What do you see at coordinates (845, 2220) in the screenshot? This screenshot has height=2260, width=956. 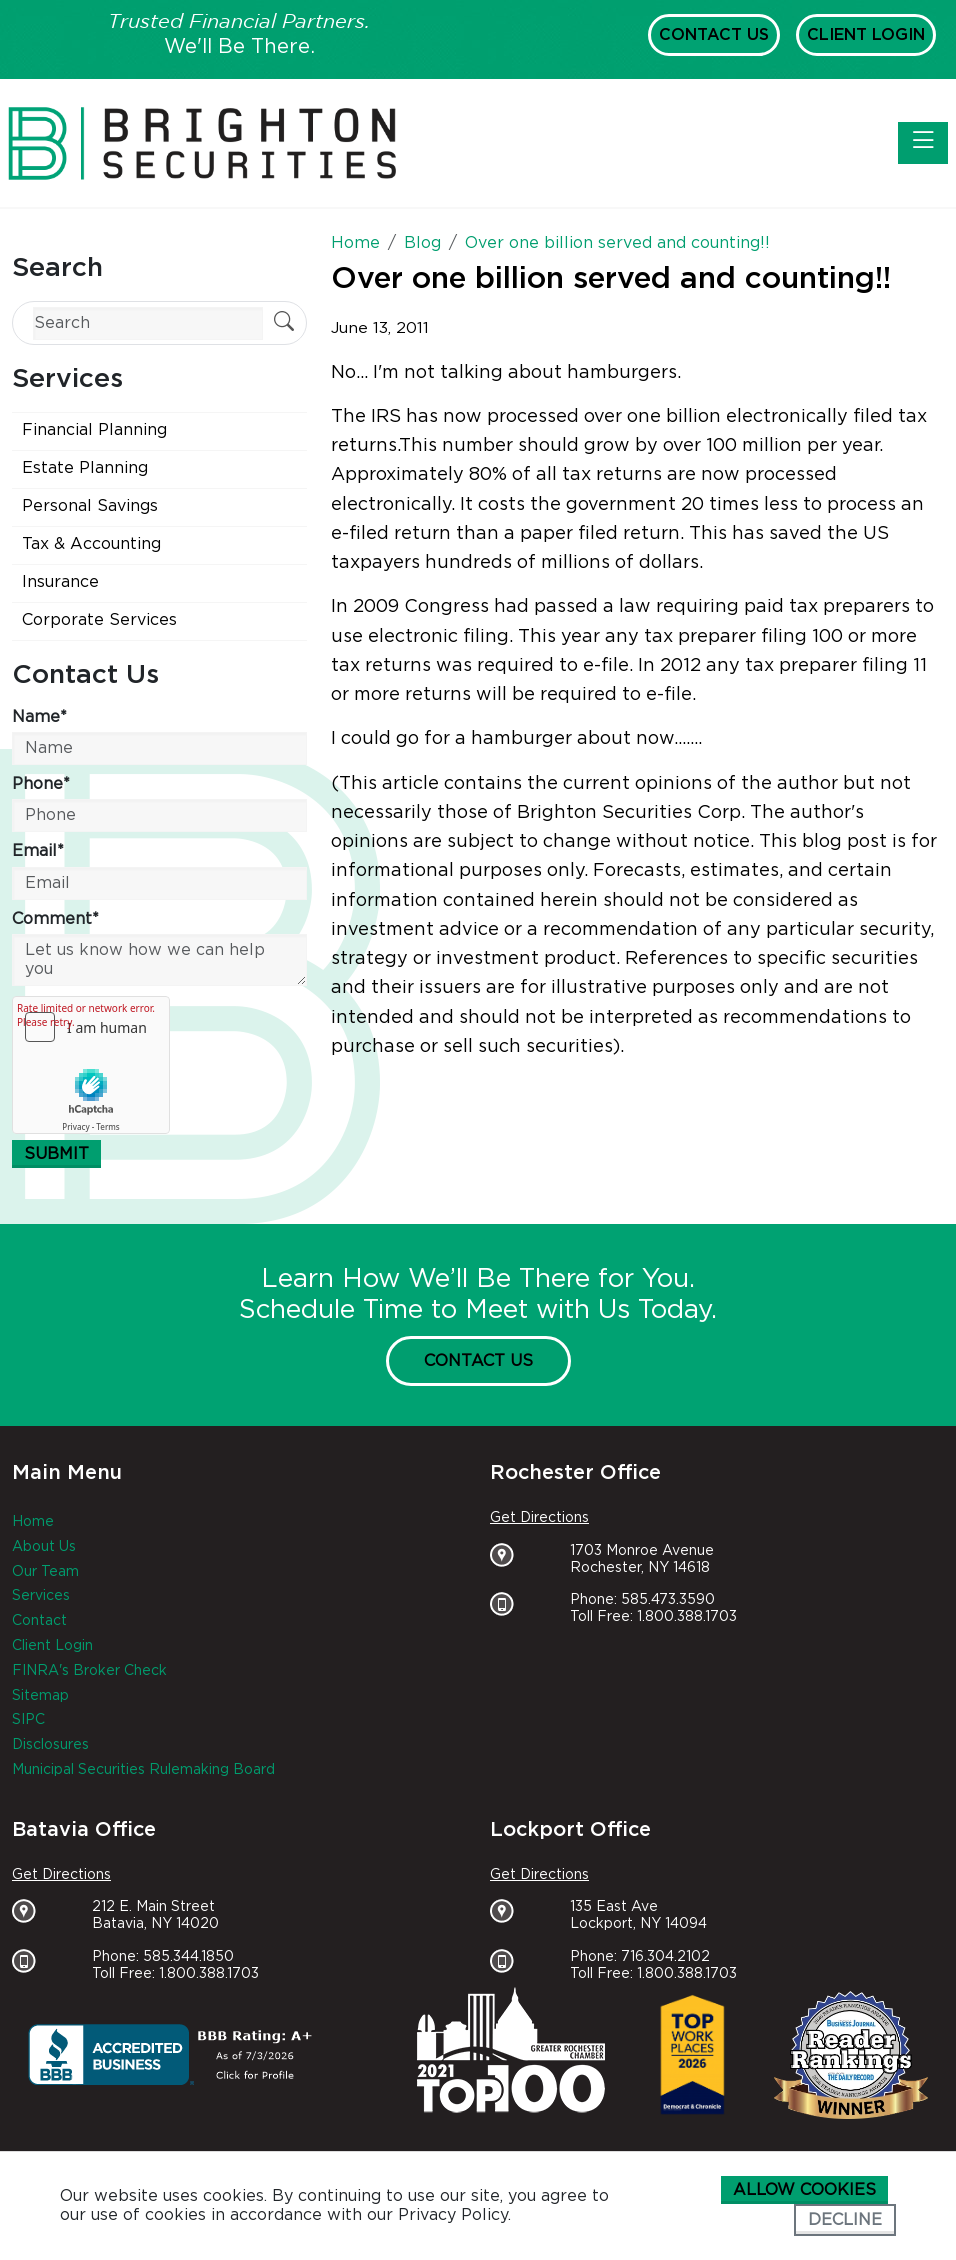 I see `Decline` at bounding box center [845, 2220].